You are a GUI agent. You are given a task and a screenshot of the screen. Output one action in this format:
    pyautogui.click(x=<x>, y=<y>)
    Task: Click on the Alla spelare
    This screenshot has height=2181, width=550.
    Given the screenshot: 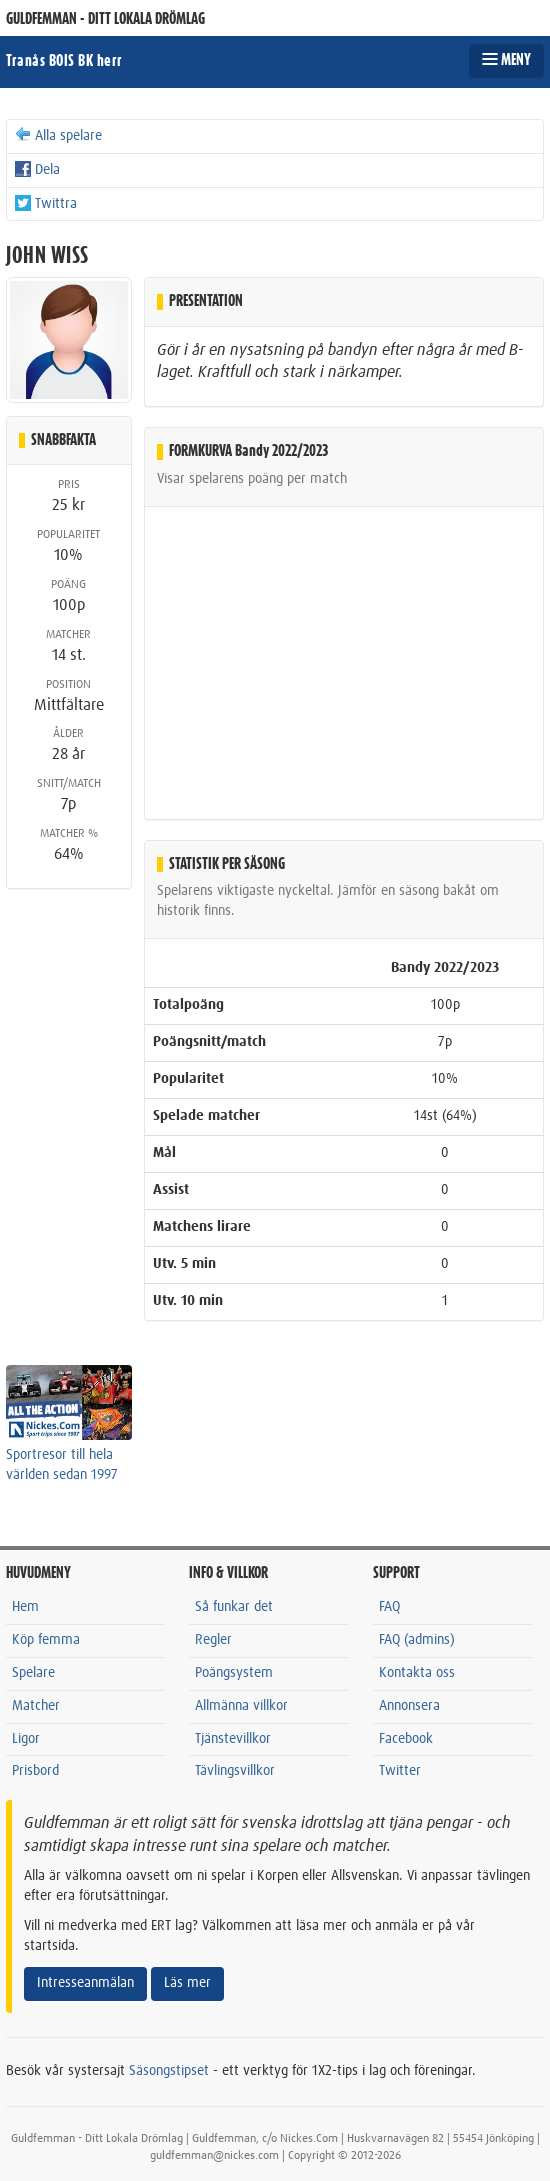 What is the action you would take?
    pyautogui.click(x=57, y=135)
    